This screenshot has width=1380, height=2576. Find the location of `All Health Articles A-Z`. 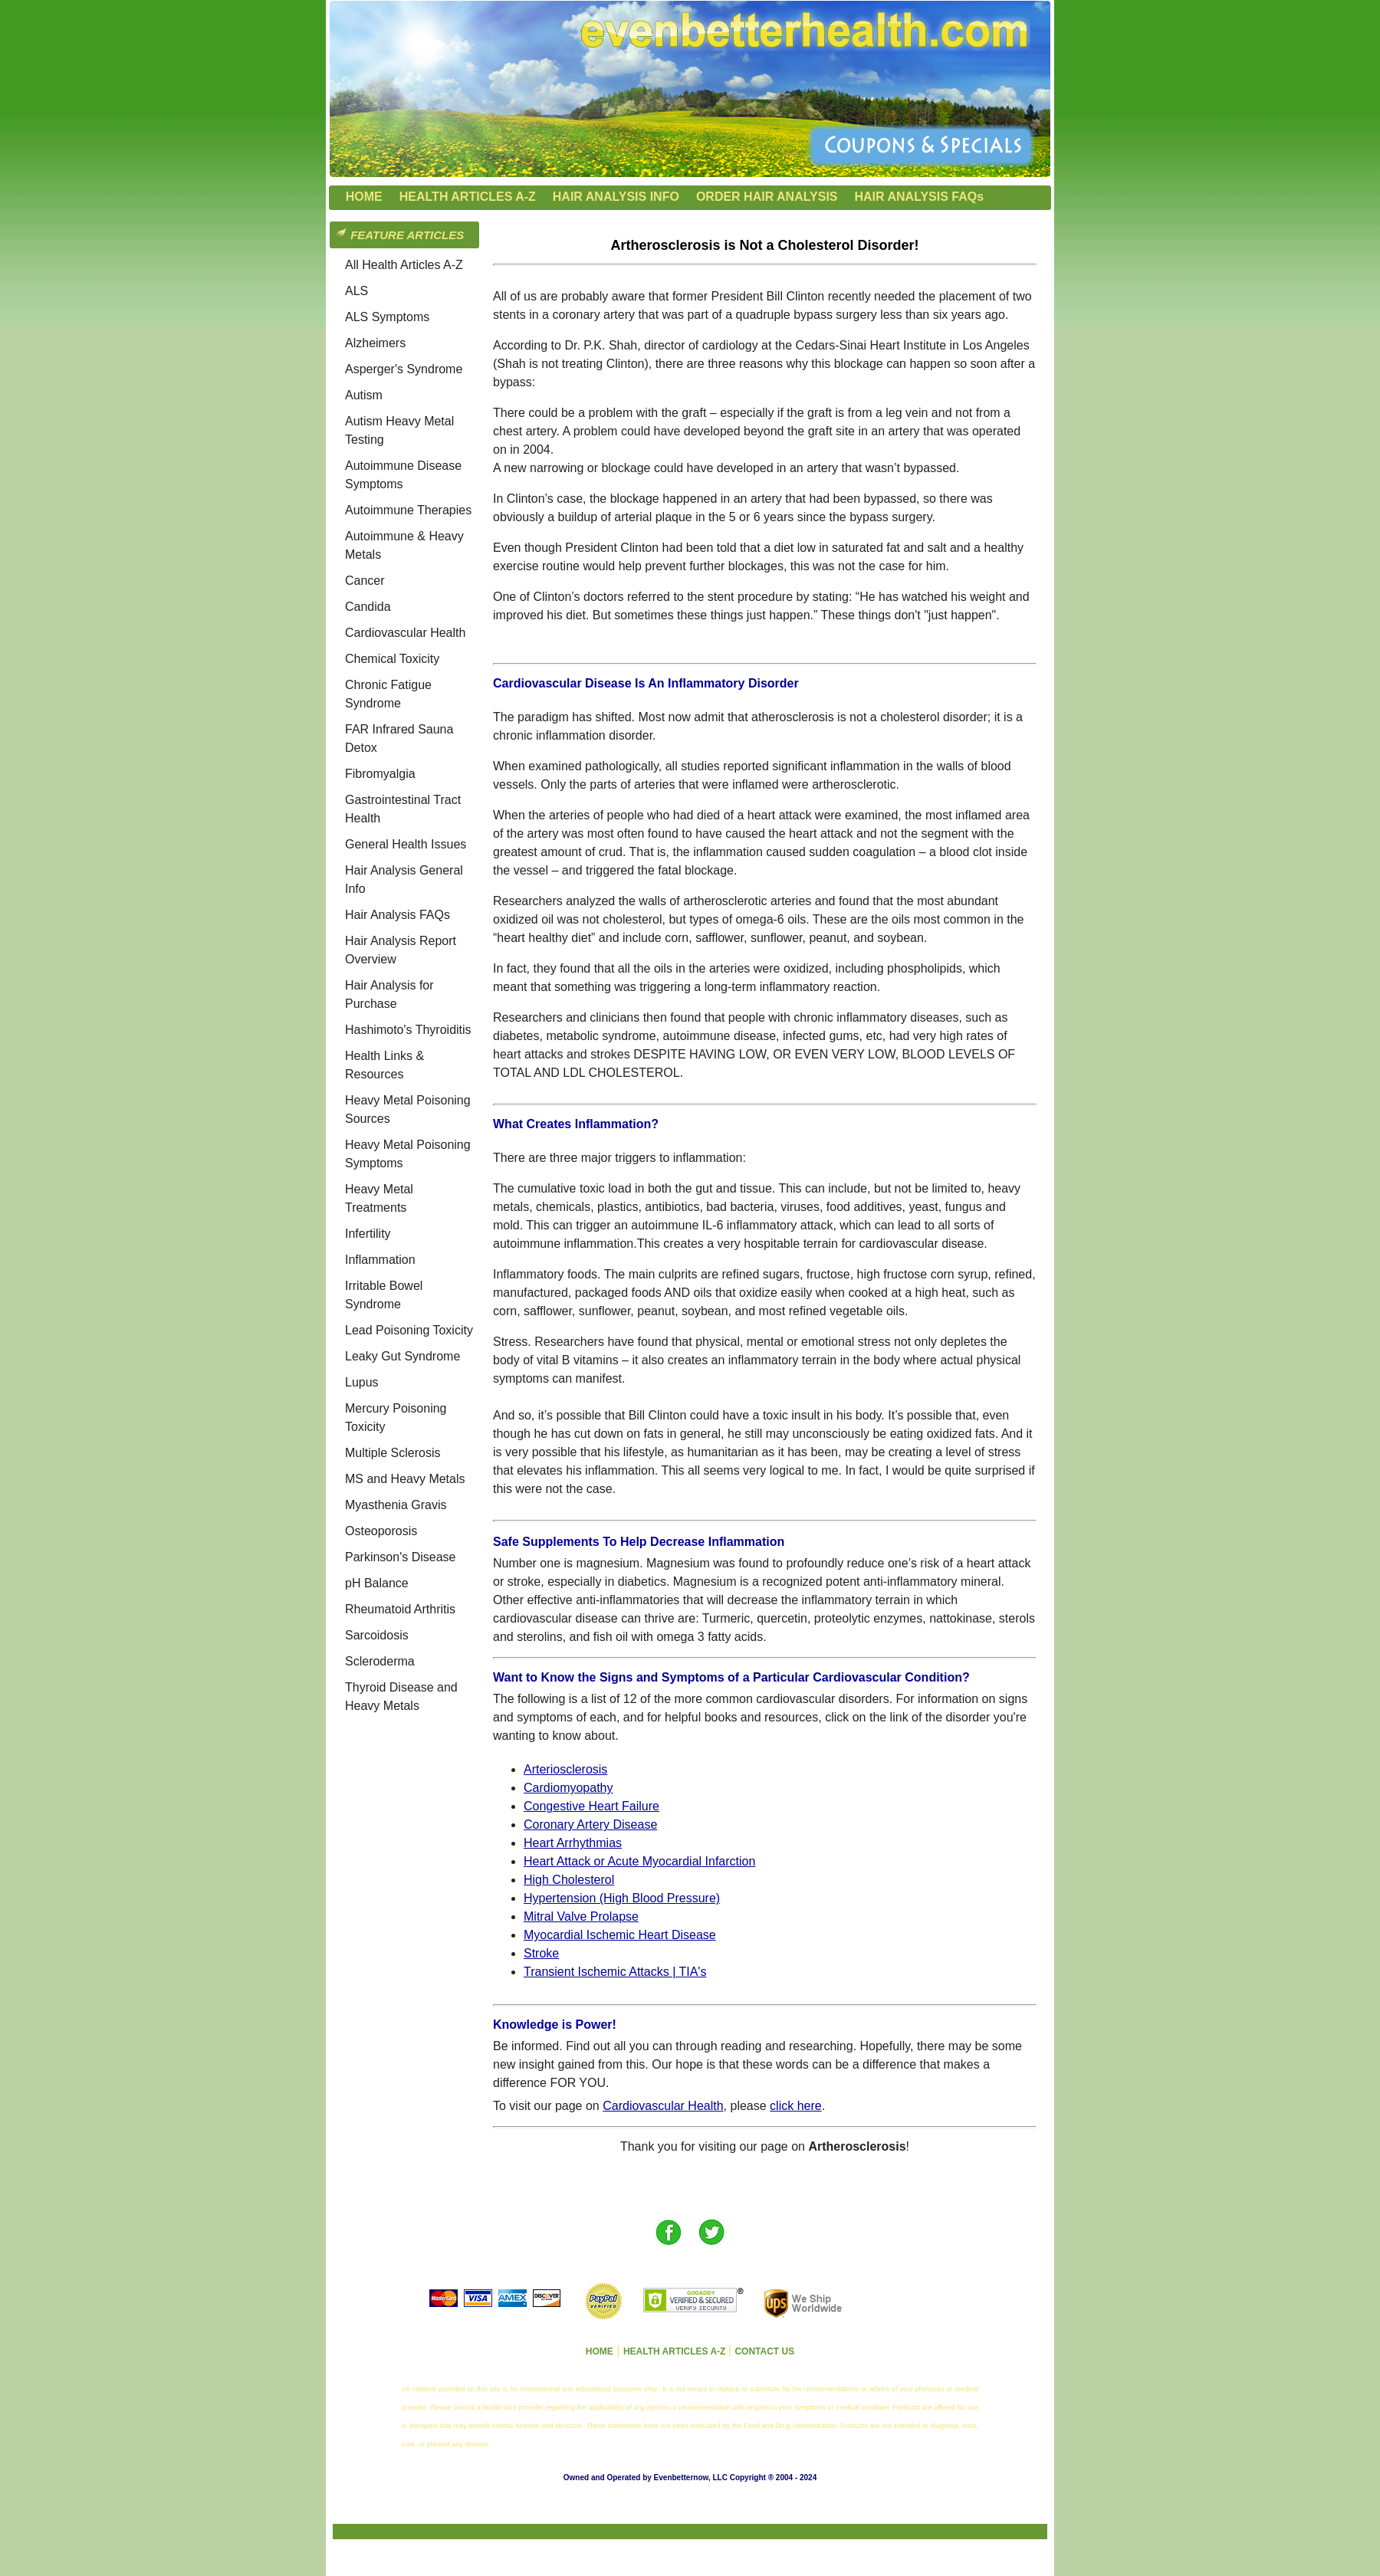

All Health Articles A-Z is located at coordinates (404, 264).